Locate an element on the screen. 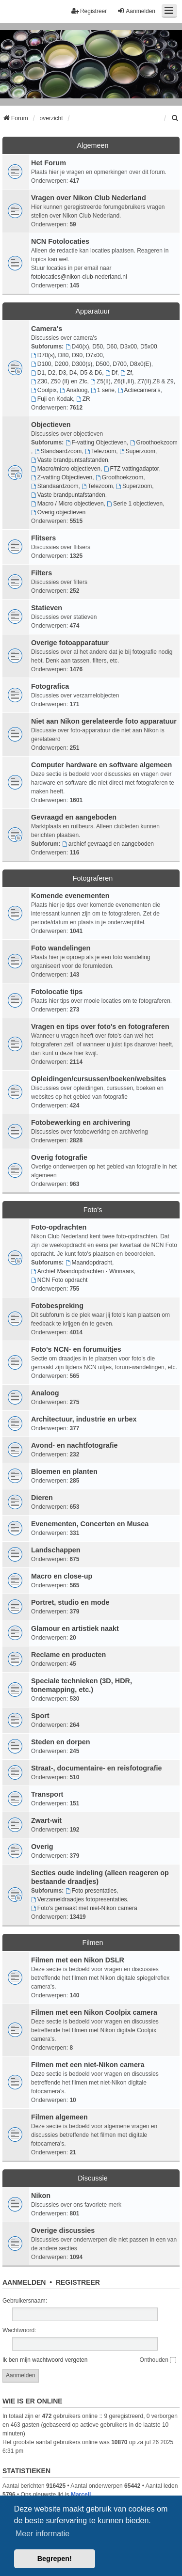 This screenshot has height=2576, width=182. Reclame en producten is located at coordinates (68, 1655).